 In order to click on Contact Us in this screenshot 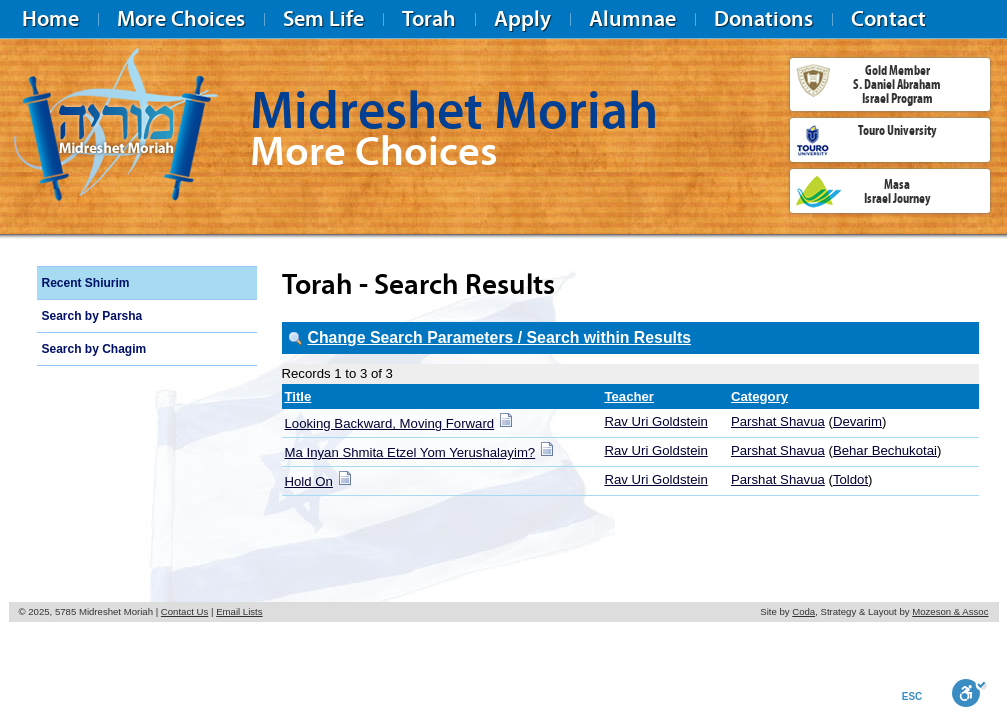, I will do `click(184, 611)`.